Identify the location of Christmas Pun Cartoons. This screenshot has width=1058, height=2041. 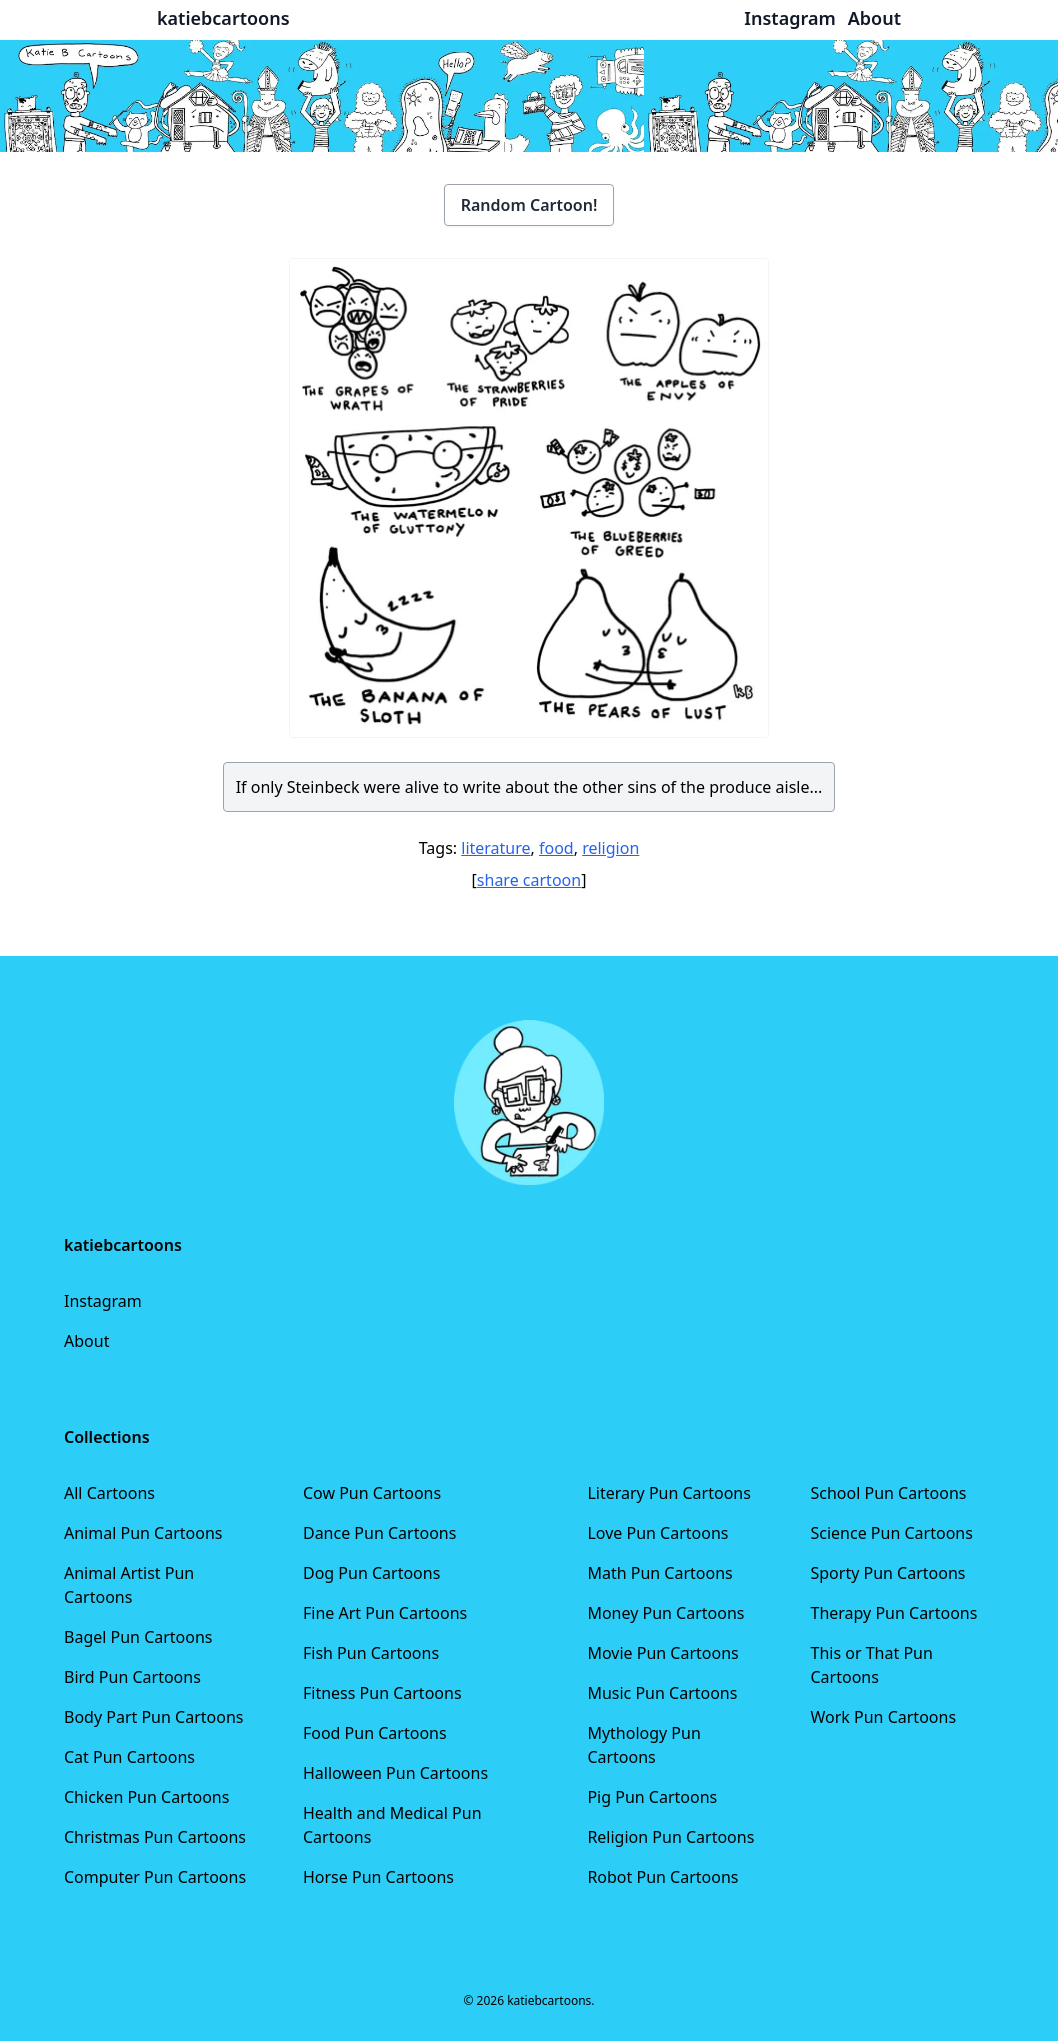
(155, 1837).